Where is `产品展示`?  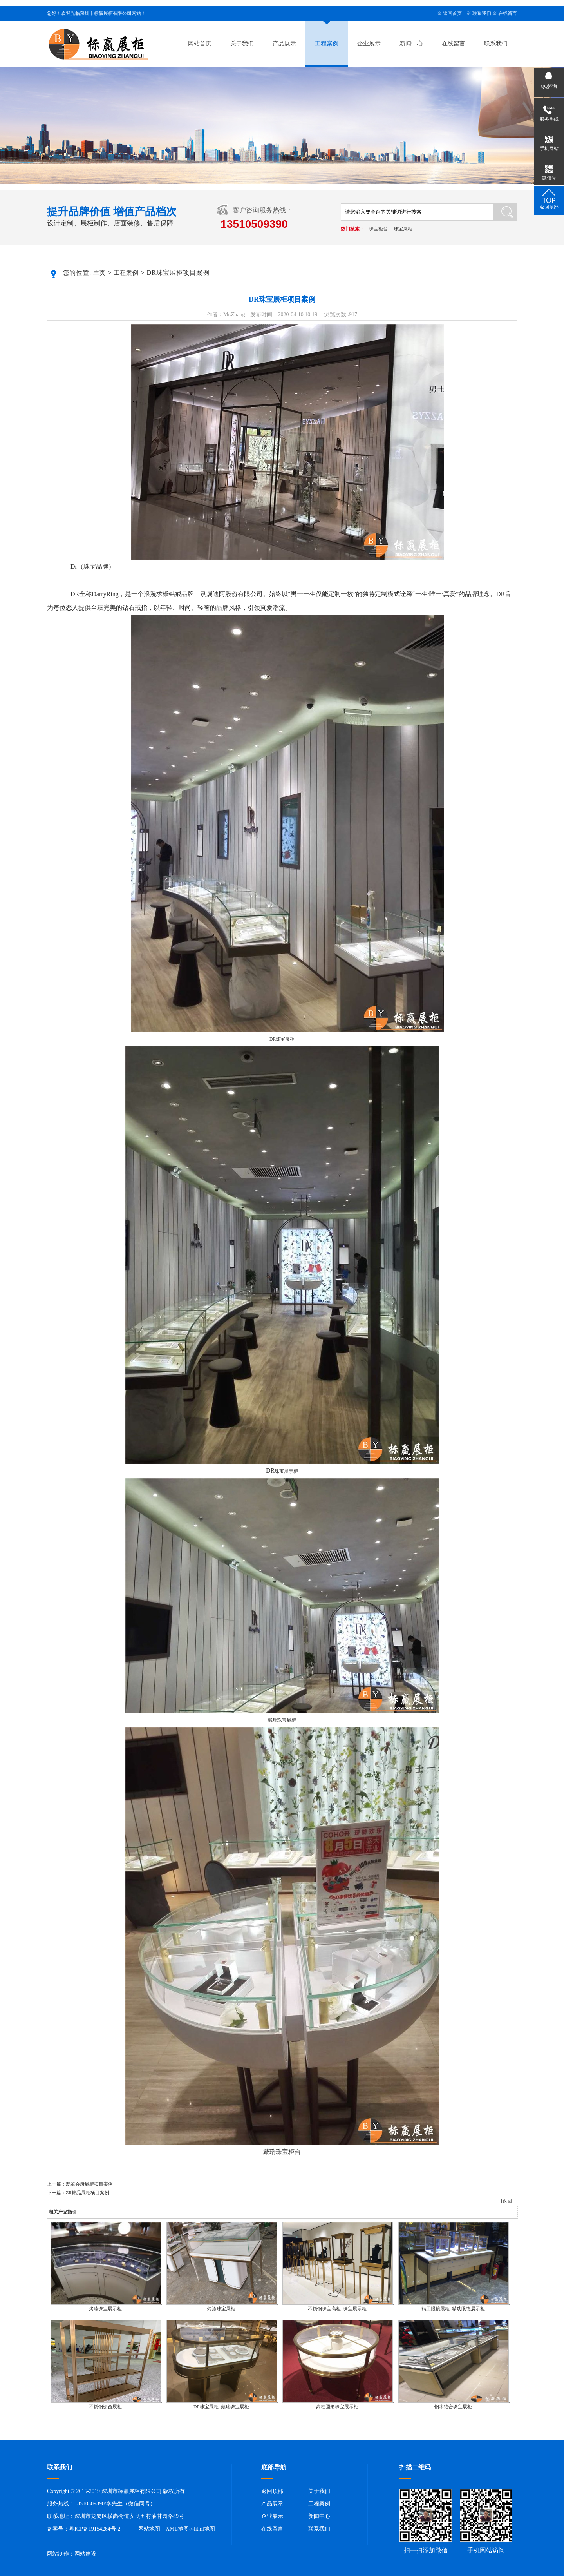 产品展示 is located at coordinates (284, 43).